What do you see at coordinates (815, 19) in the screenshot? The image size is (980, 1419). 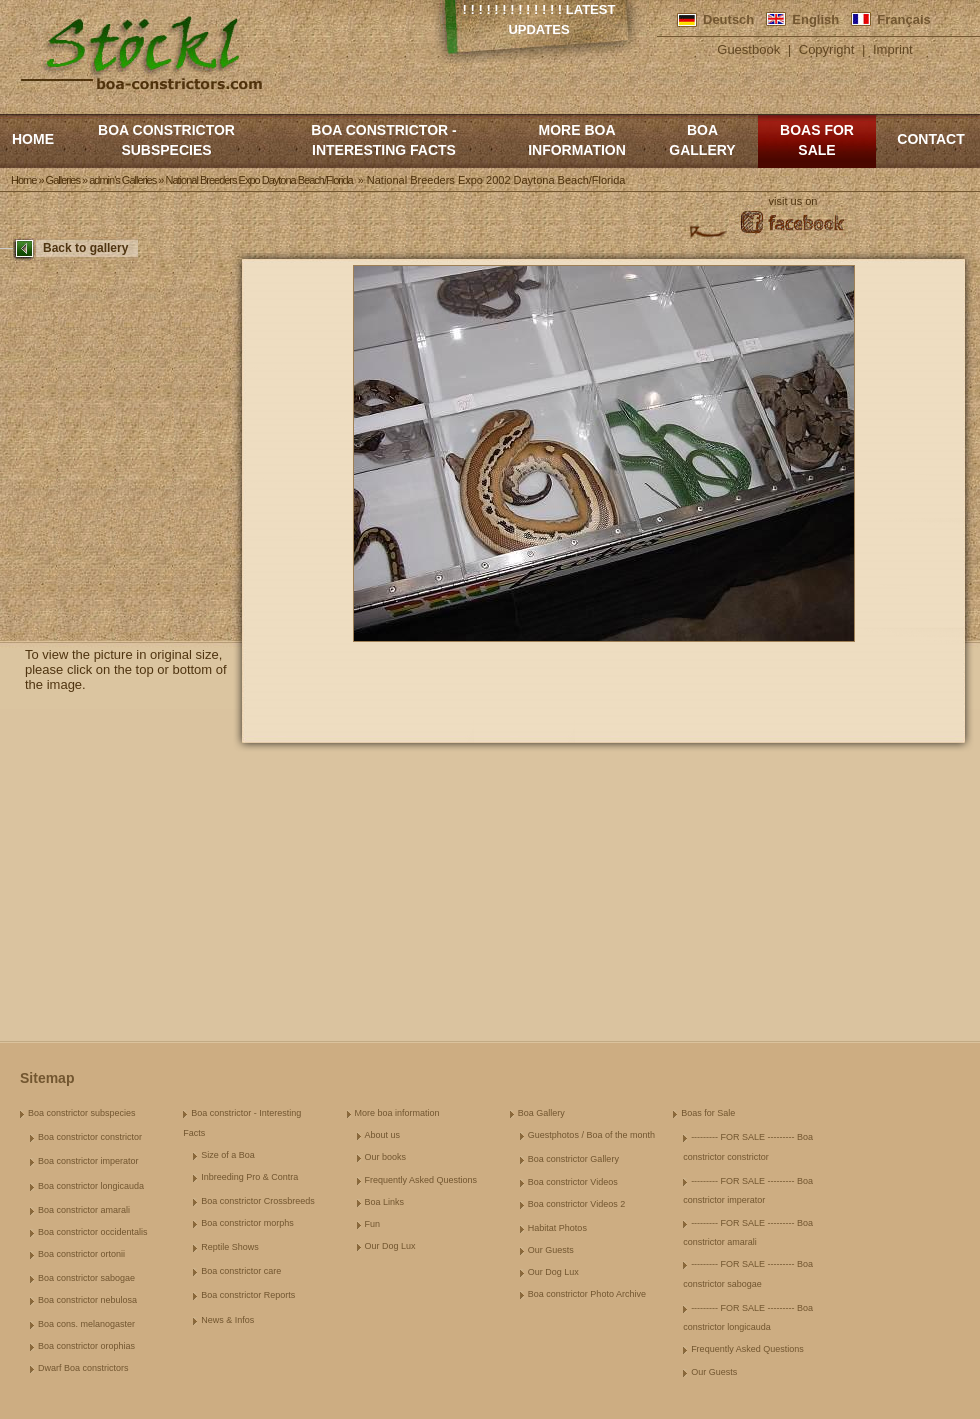 I see `English` at bounding box center [815, 19].